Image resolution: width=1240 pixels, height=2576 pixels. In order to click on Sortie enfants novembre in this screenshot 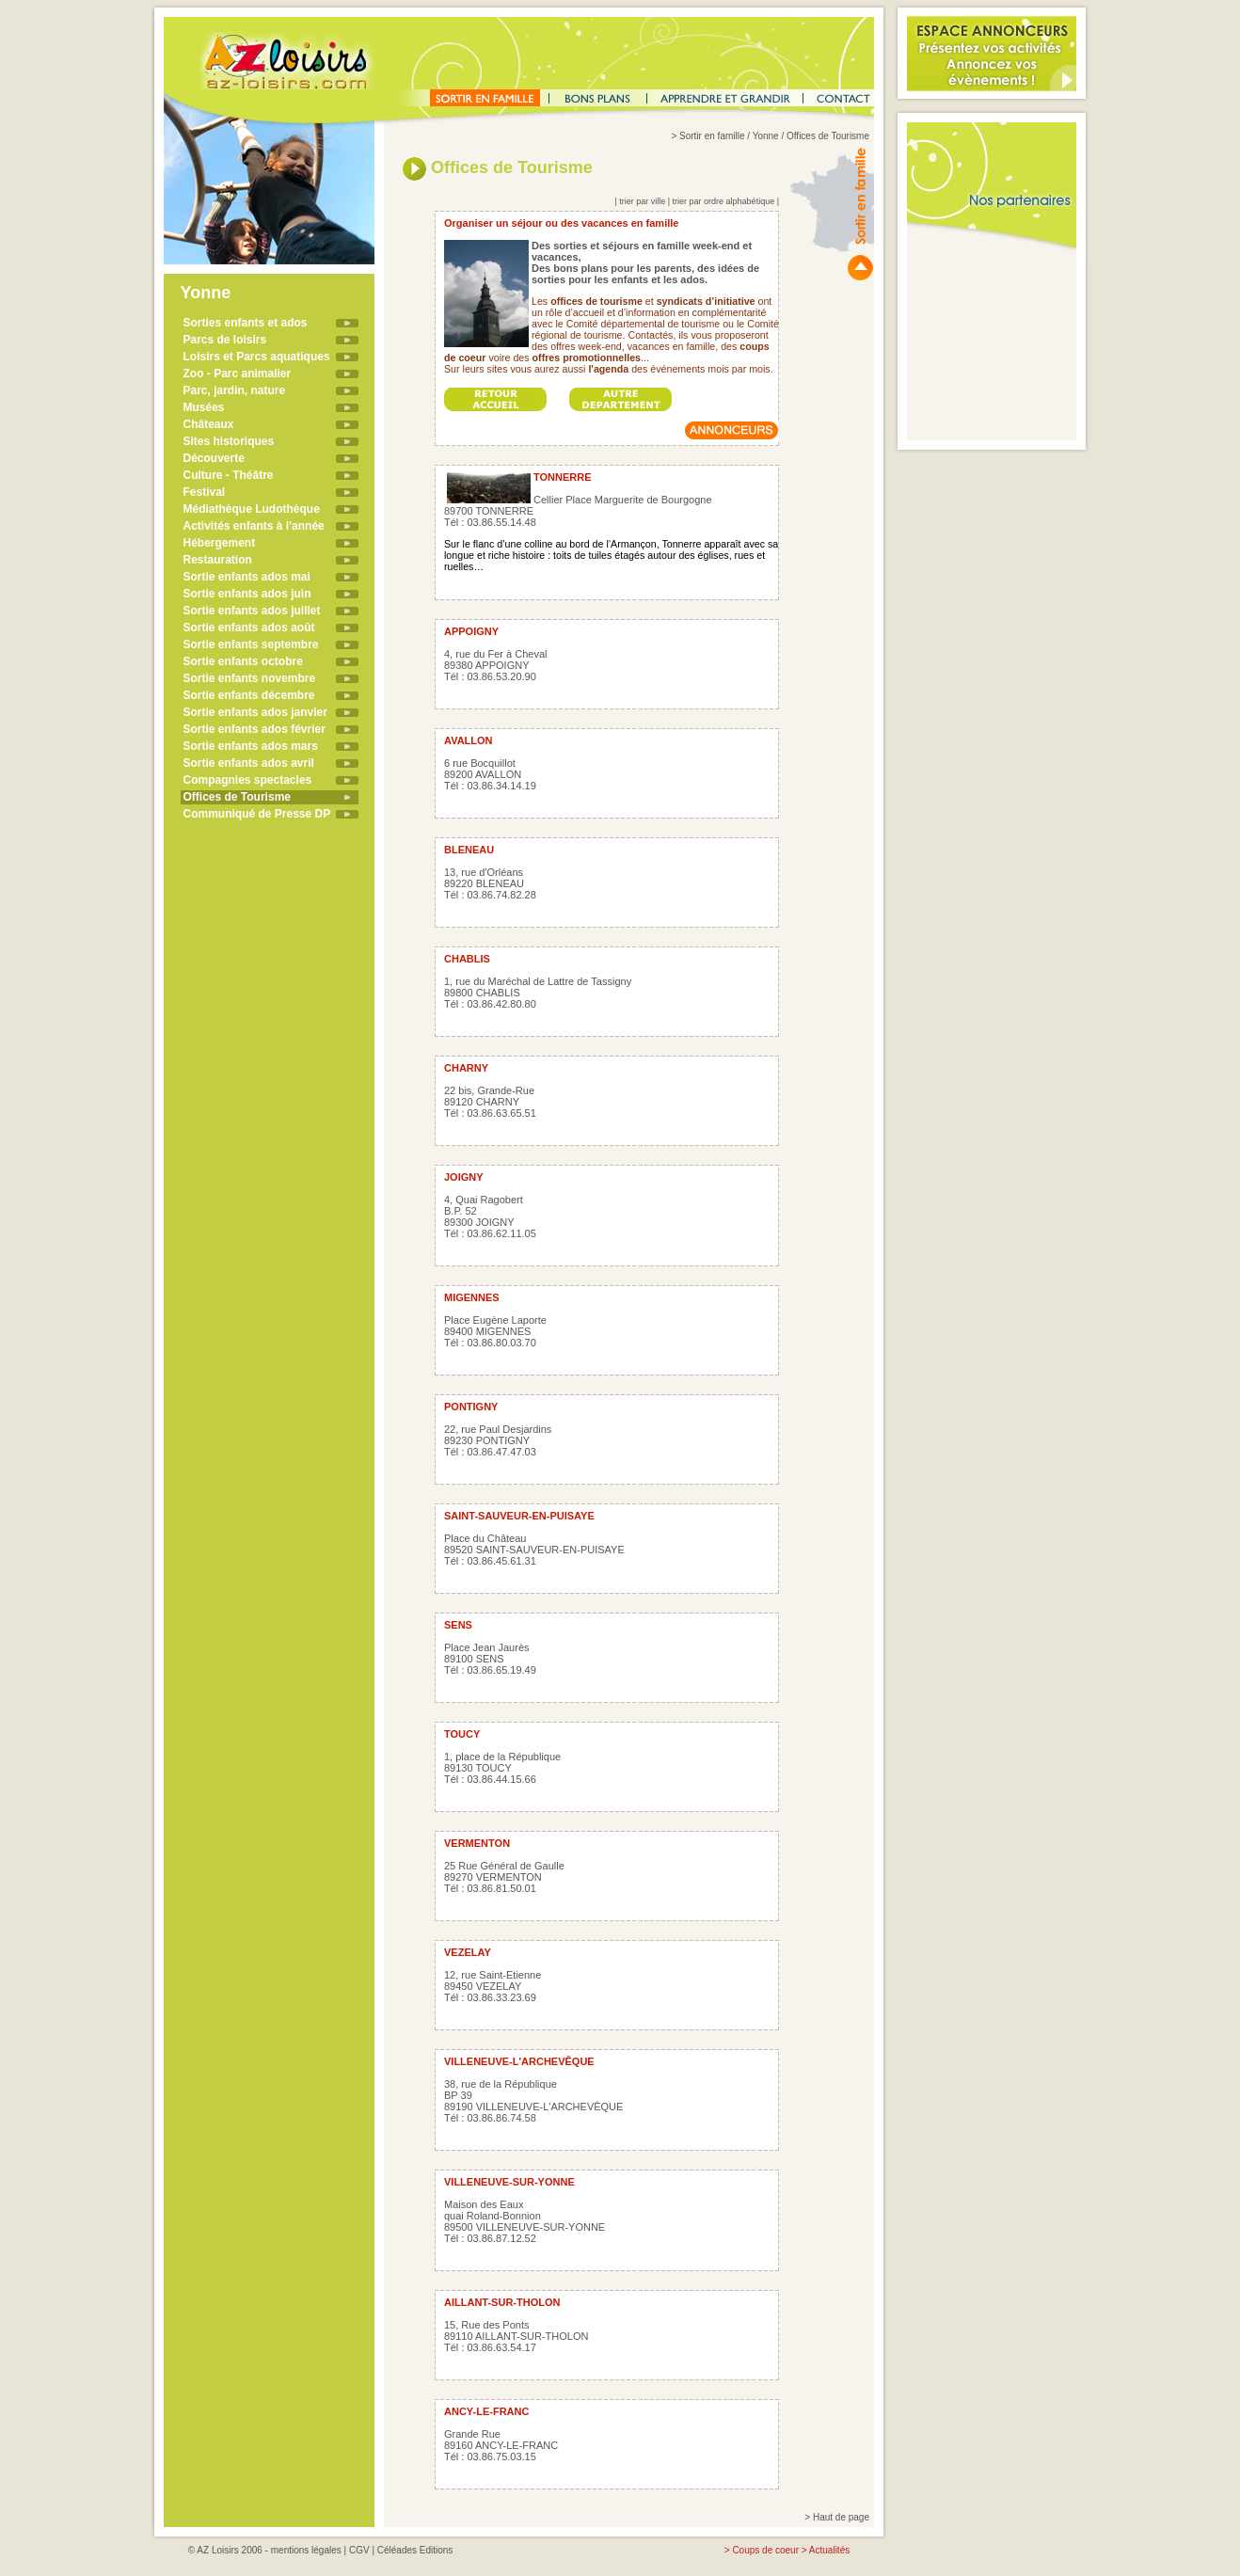, I will do `click(249, 678)`.